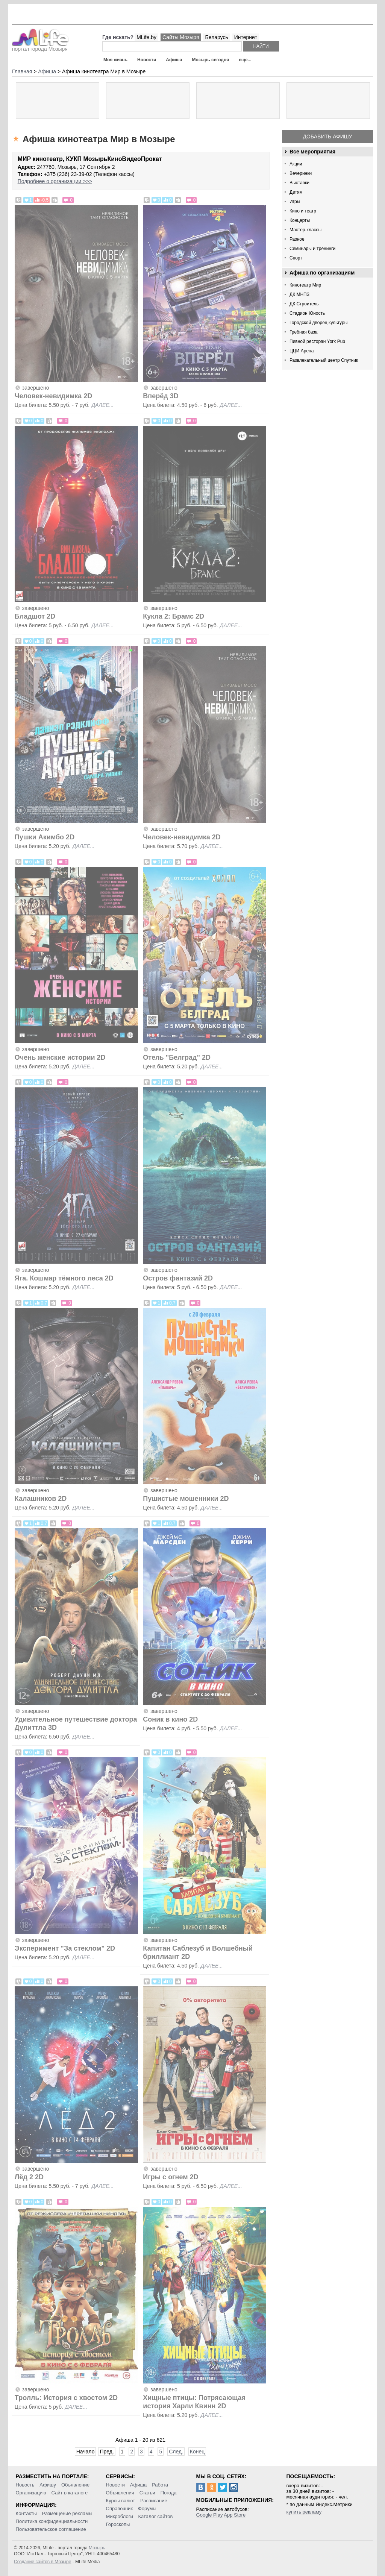 This screenshot has width=385, height=2576. What do you see at coordinates (303, 332) in the screenshot?
I see `Гребная база` at bounding box center [303, 332].